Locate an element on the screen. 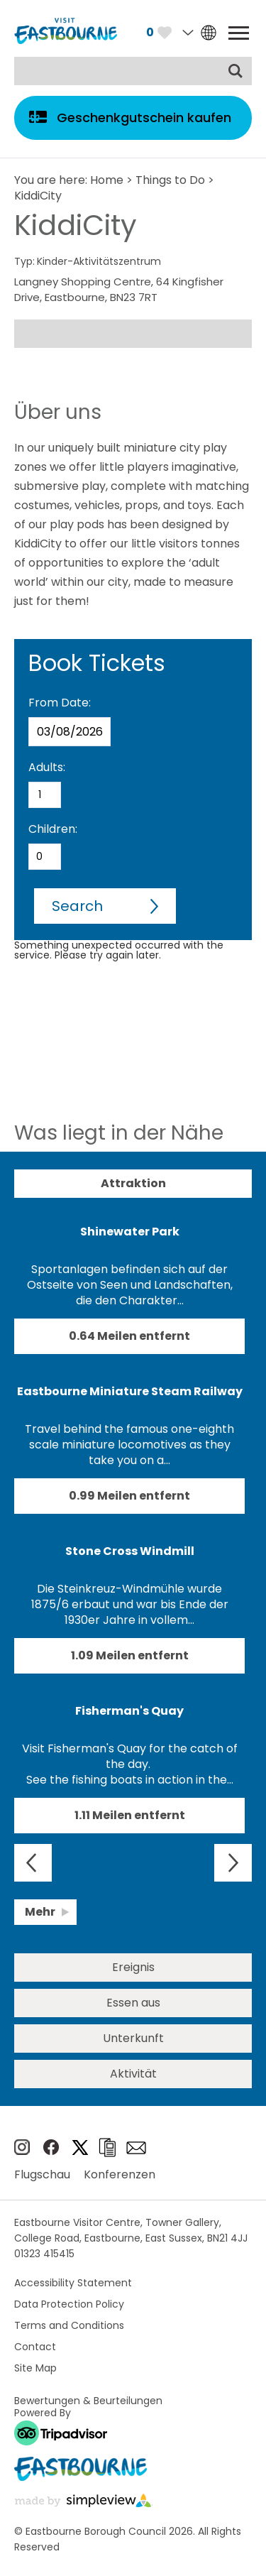  Attraktion is located at coordinates (133, 1183).